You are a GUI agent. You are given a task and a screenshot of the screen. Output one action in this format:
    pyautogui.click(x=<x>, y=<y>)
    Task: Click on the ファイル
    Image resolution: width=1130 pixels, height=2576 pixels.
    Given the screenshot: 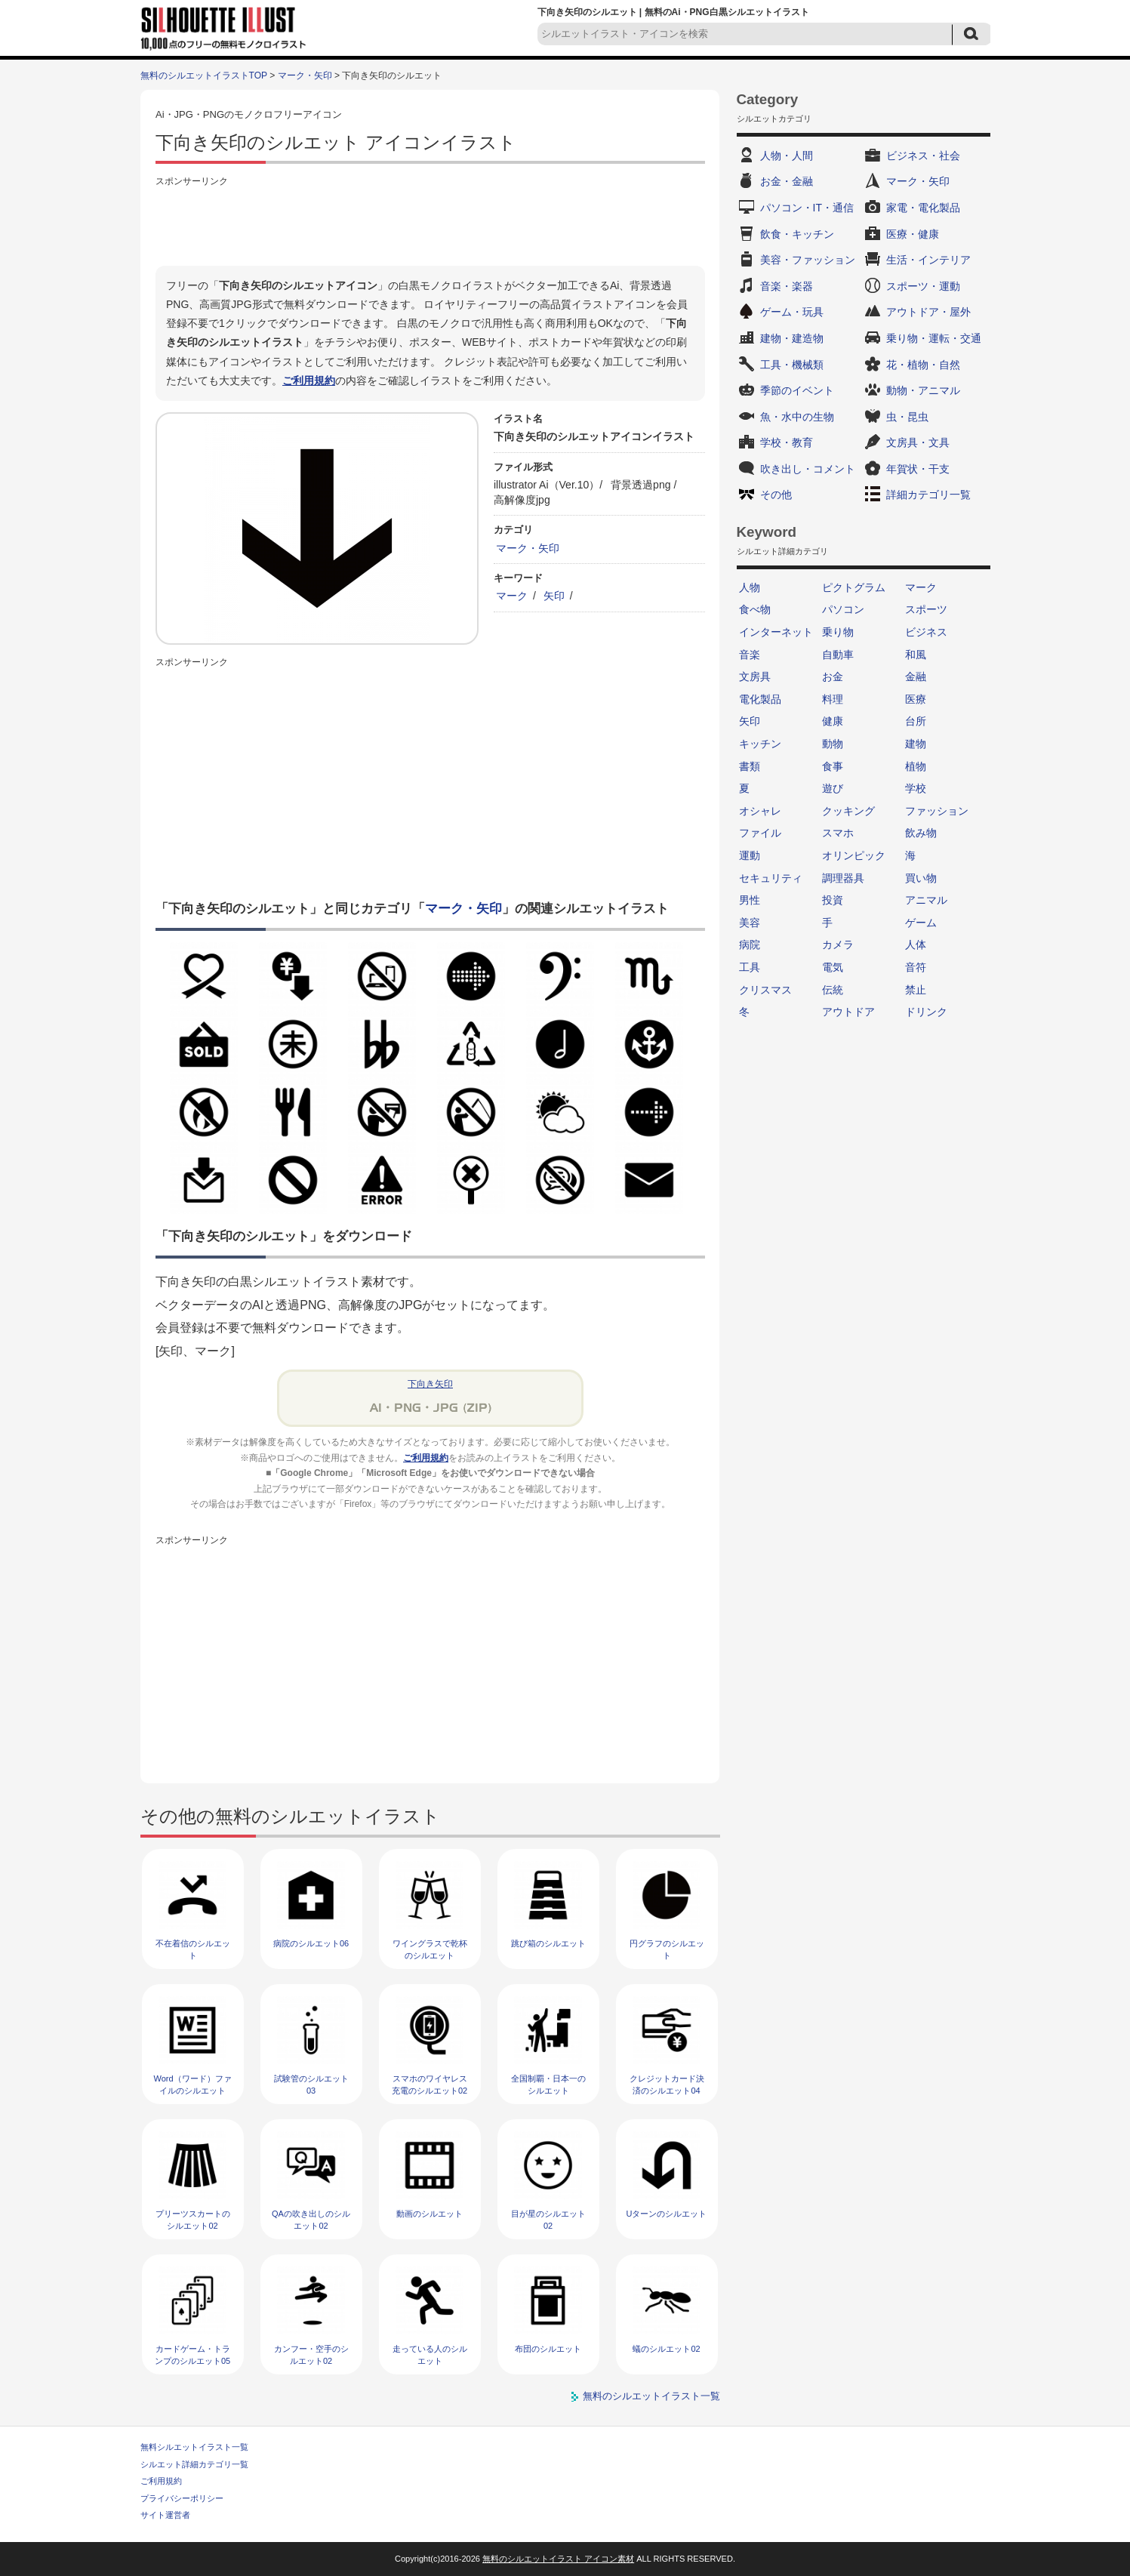 What is the action you would take?
    pyautogui.click(x=760, y=833)
    